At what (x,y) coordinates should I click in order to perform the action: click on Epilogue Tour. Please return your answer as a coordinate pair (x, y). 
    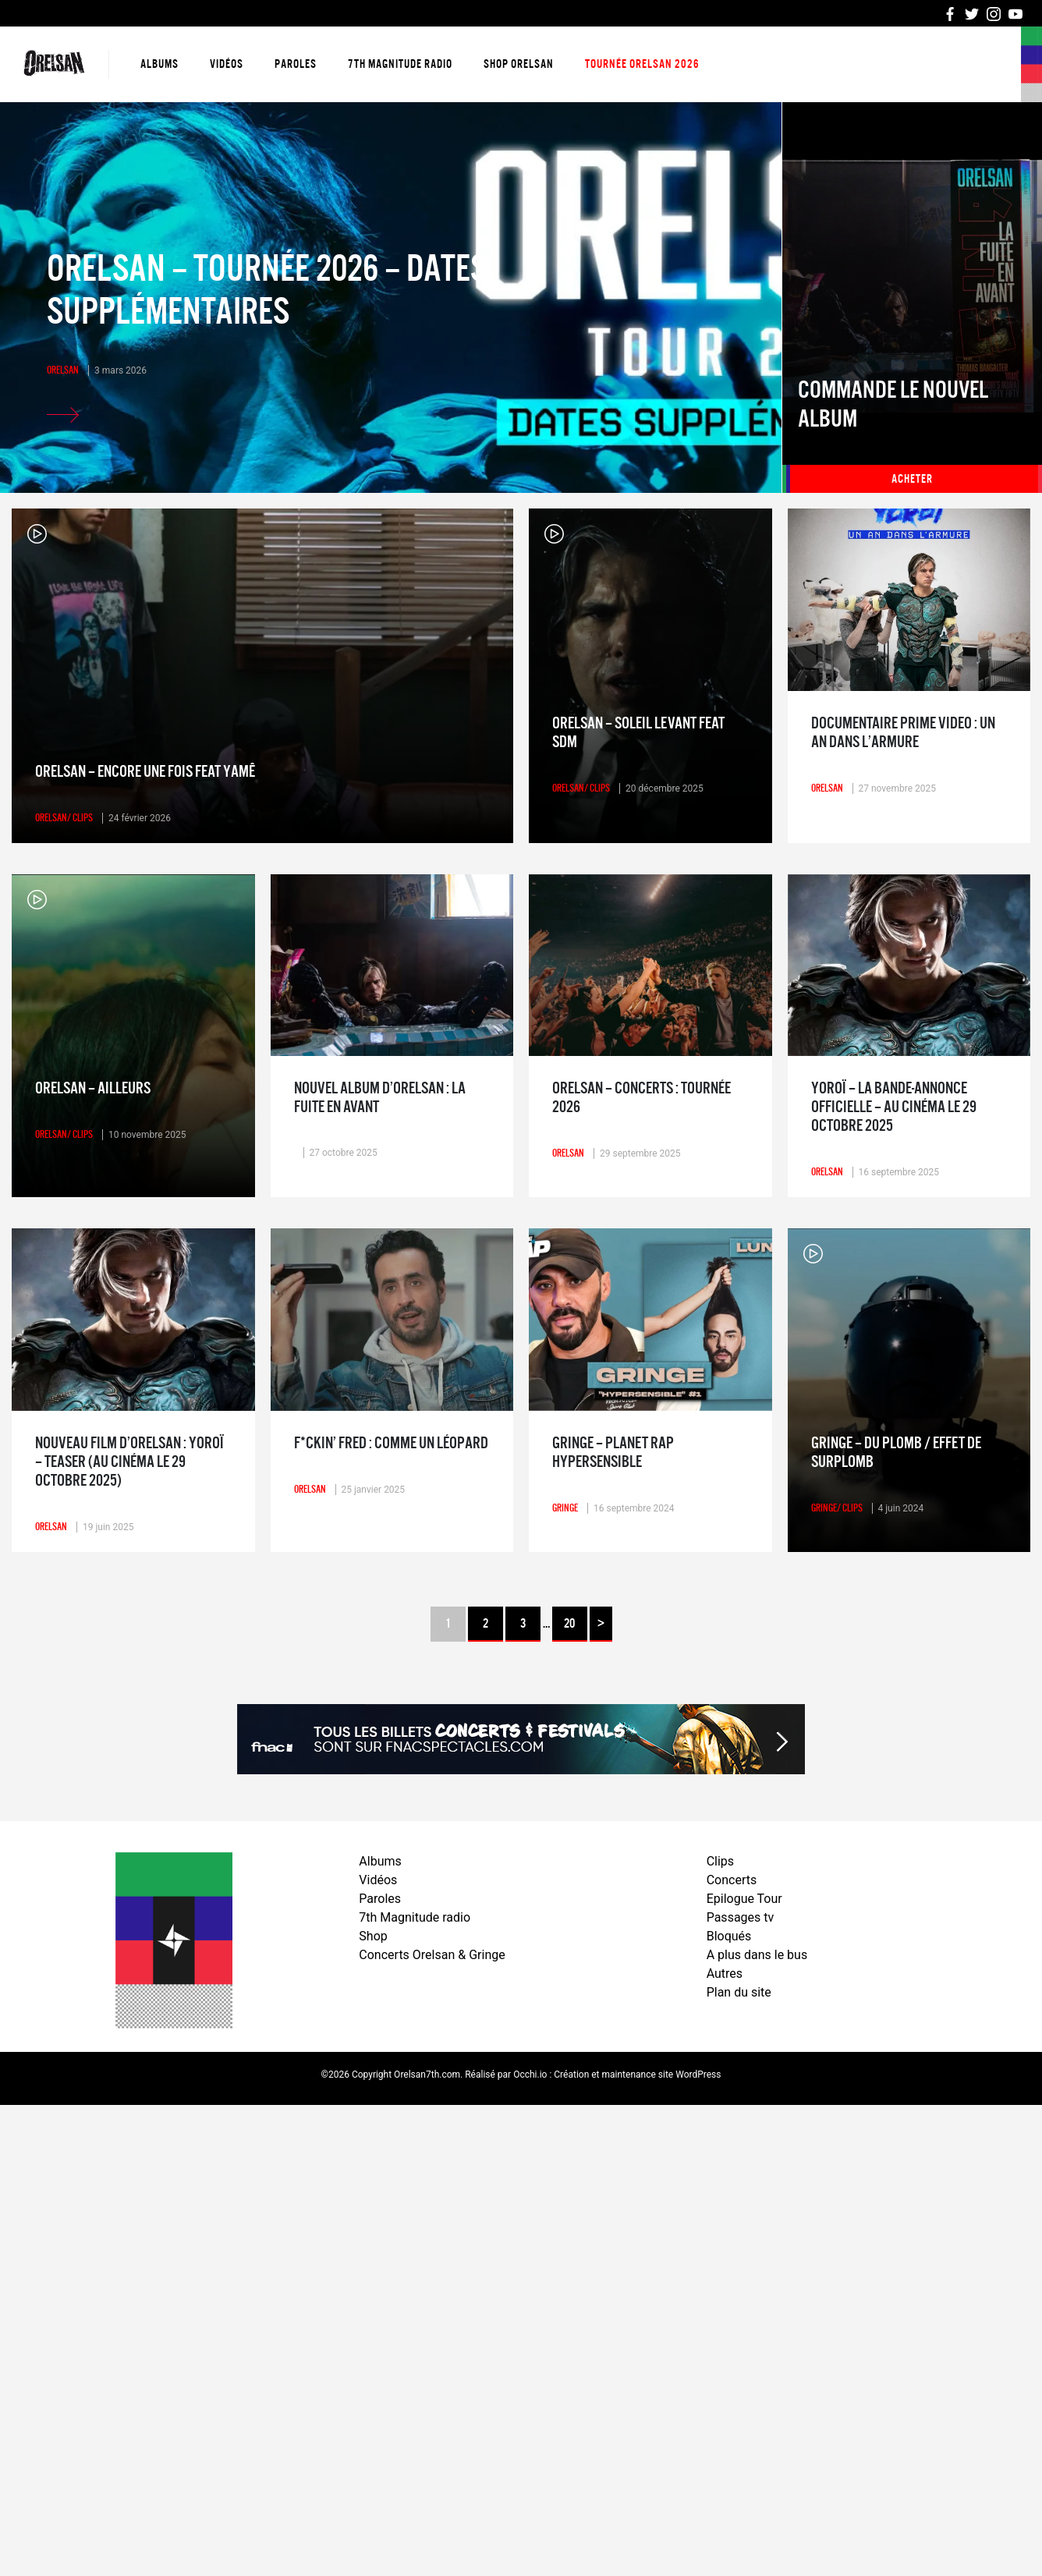
    Looking at the image, I should click on (744, 1898).